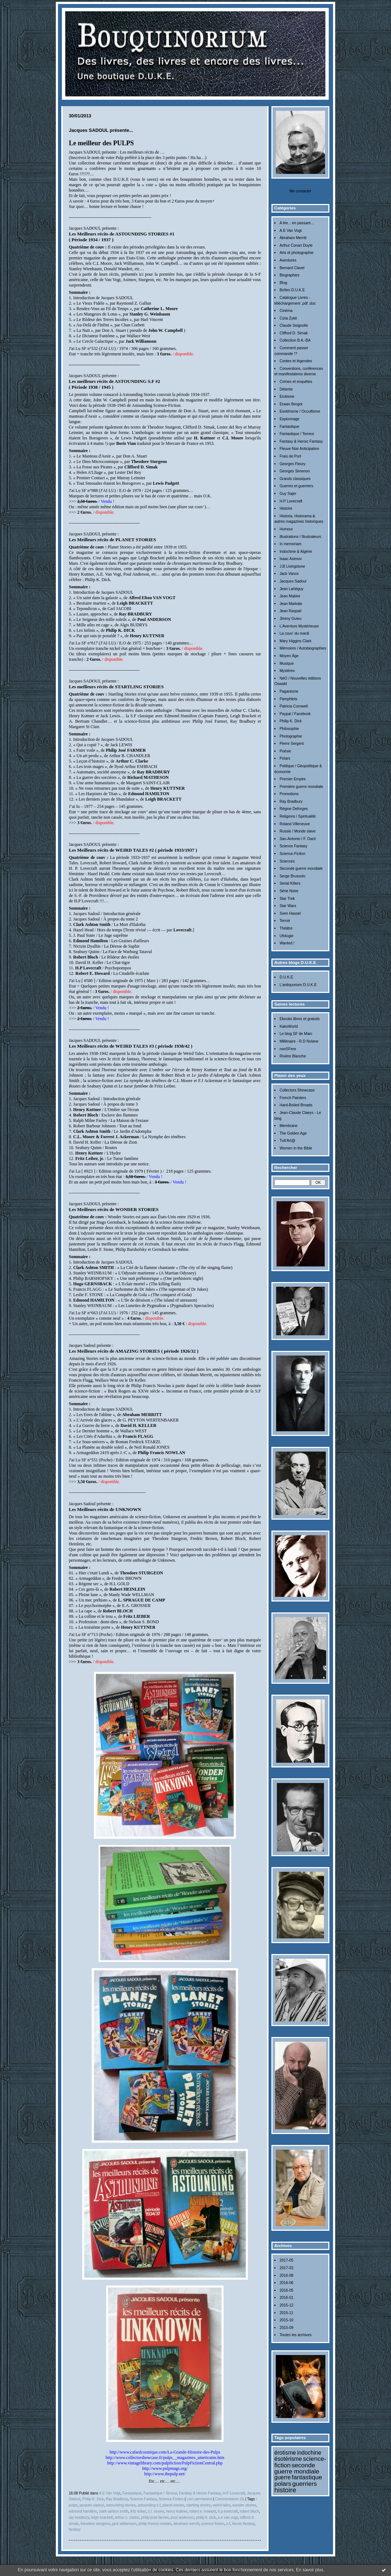  I want to click on Cinéma, so click(285, 311).